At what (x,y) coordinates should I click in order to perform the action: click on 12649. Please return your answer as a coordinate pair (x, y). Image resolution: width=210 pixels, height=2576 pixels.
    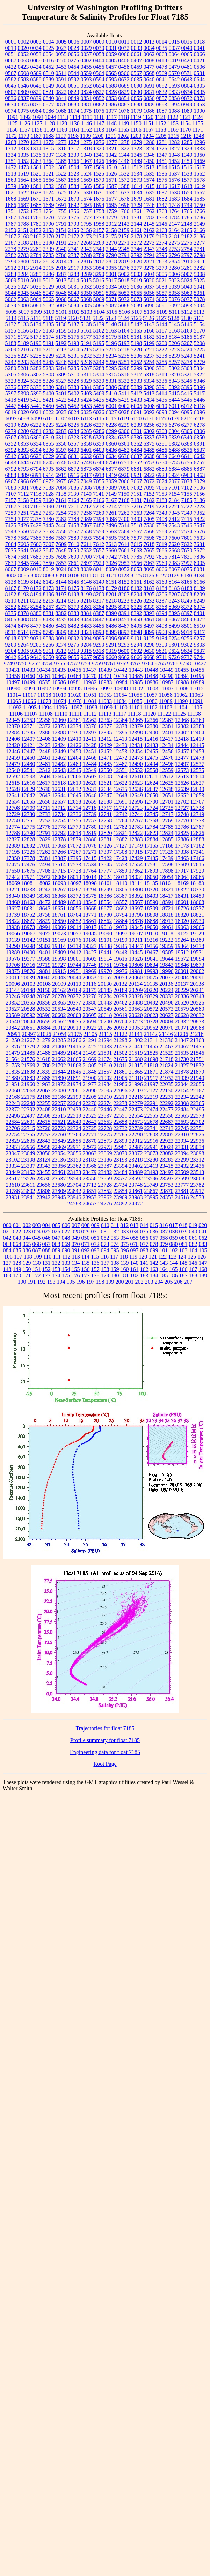
    Looking at the image, I should click on (136, 795).